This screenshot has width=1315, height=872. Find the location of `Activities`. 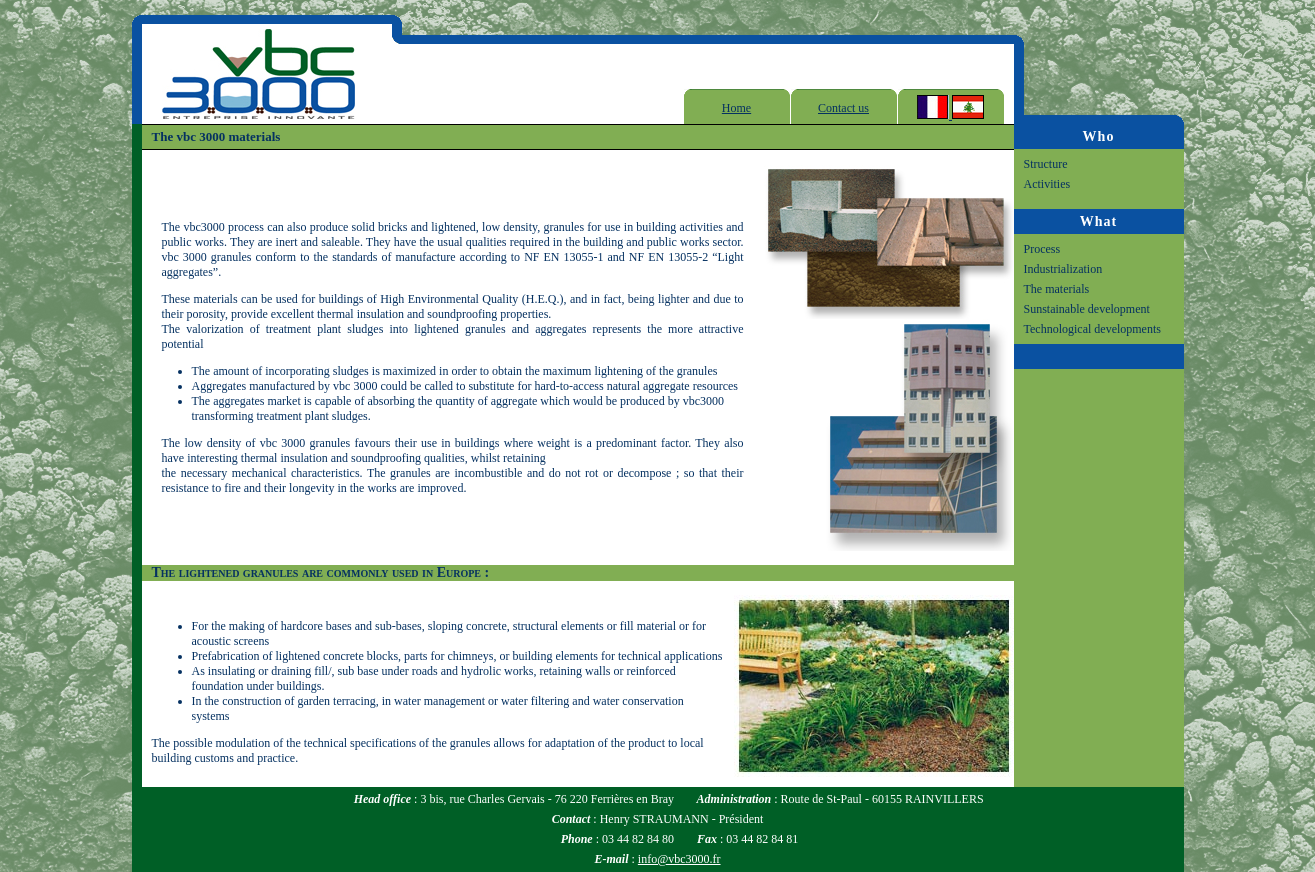

Activities is located at coordinates (1047, 184).